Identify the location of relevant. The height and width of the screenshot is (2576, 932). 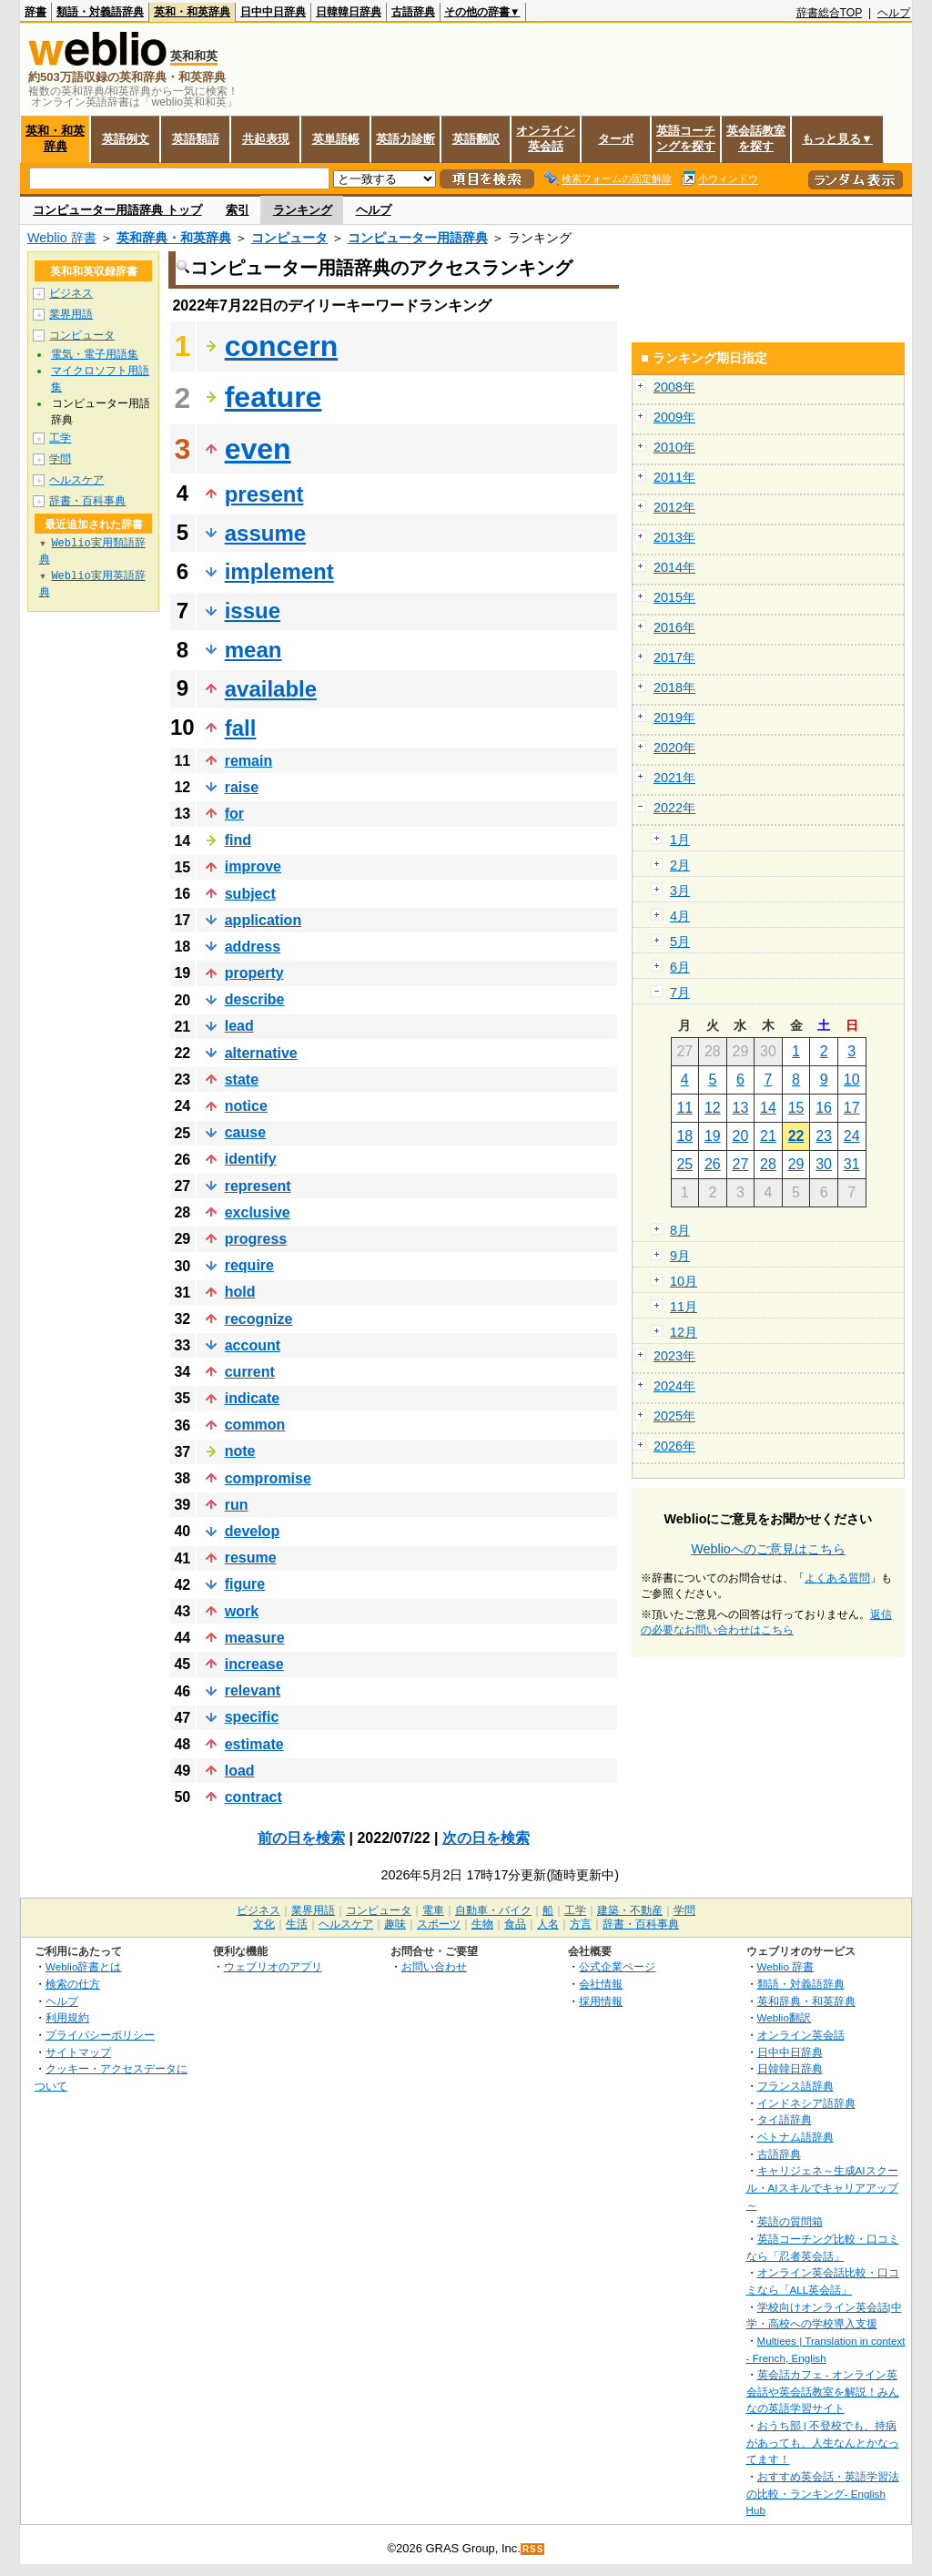
(252, 1690).